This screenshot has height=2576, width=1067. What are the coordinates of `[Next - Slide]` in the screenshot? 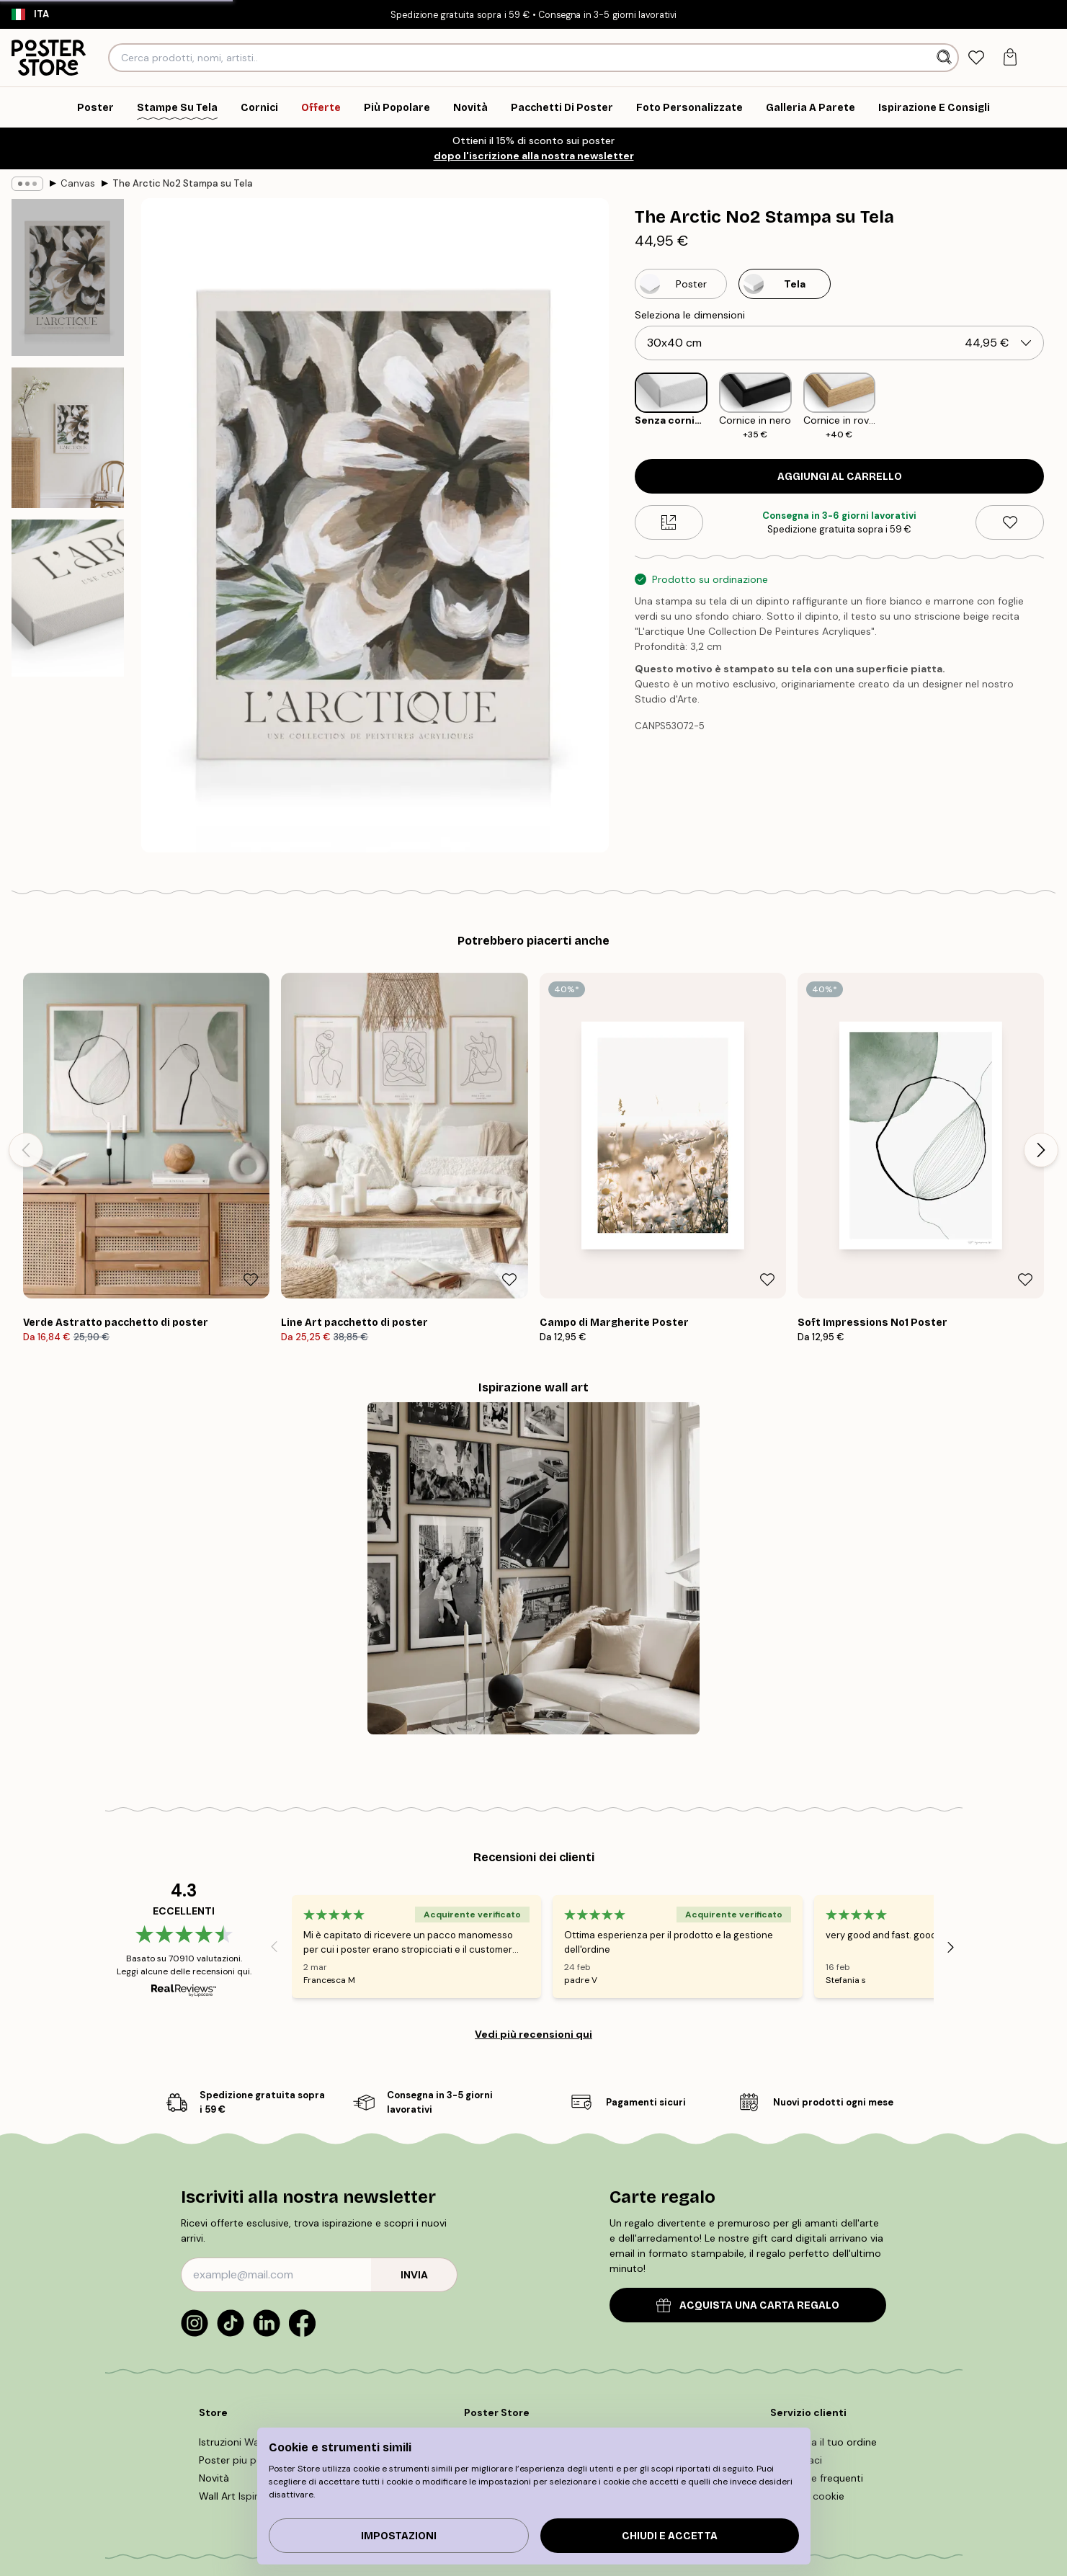 It's located at (1041, 1150).